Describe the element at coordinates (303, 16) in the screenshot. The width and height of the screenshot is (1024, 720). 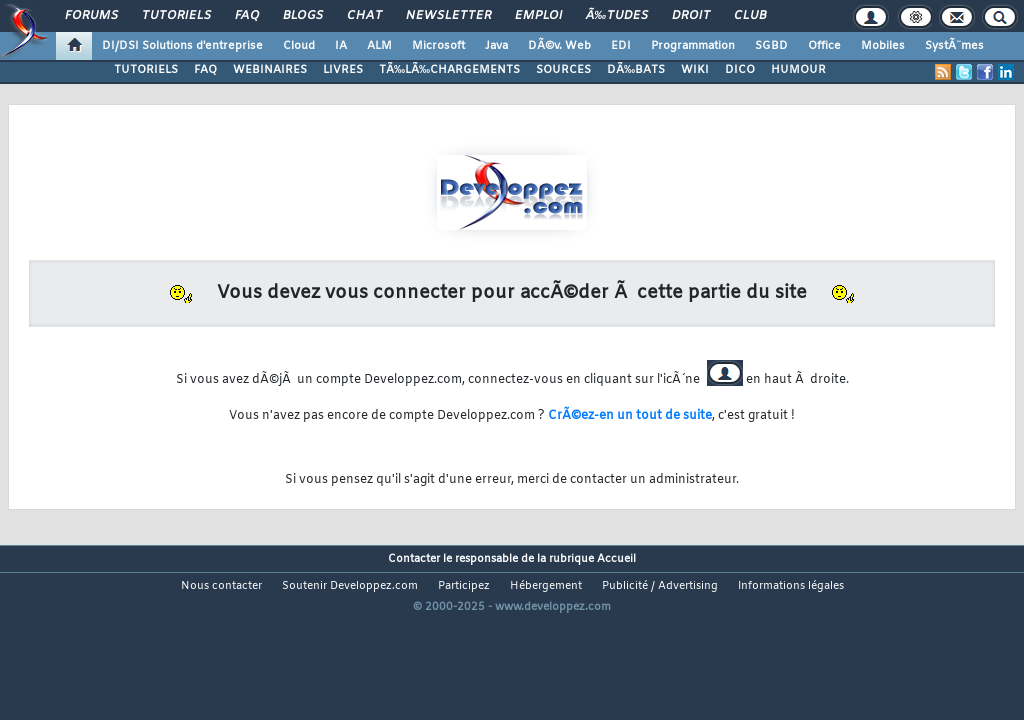
I see `Blogs` at that location.